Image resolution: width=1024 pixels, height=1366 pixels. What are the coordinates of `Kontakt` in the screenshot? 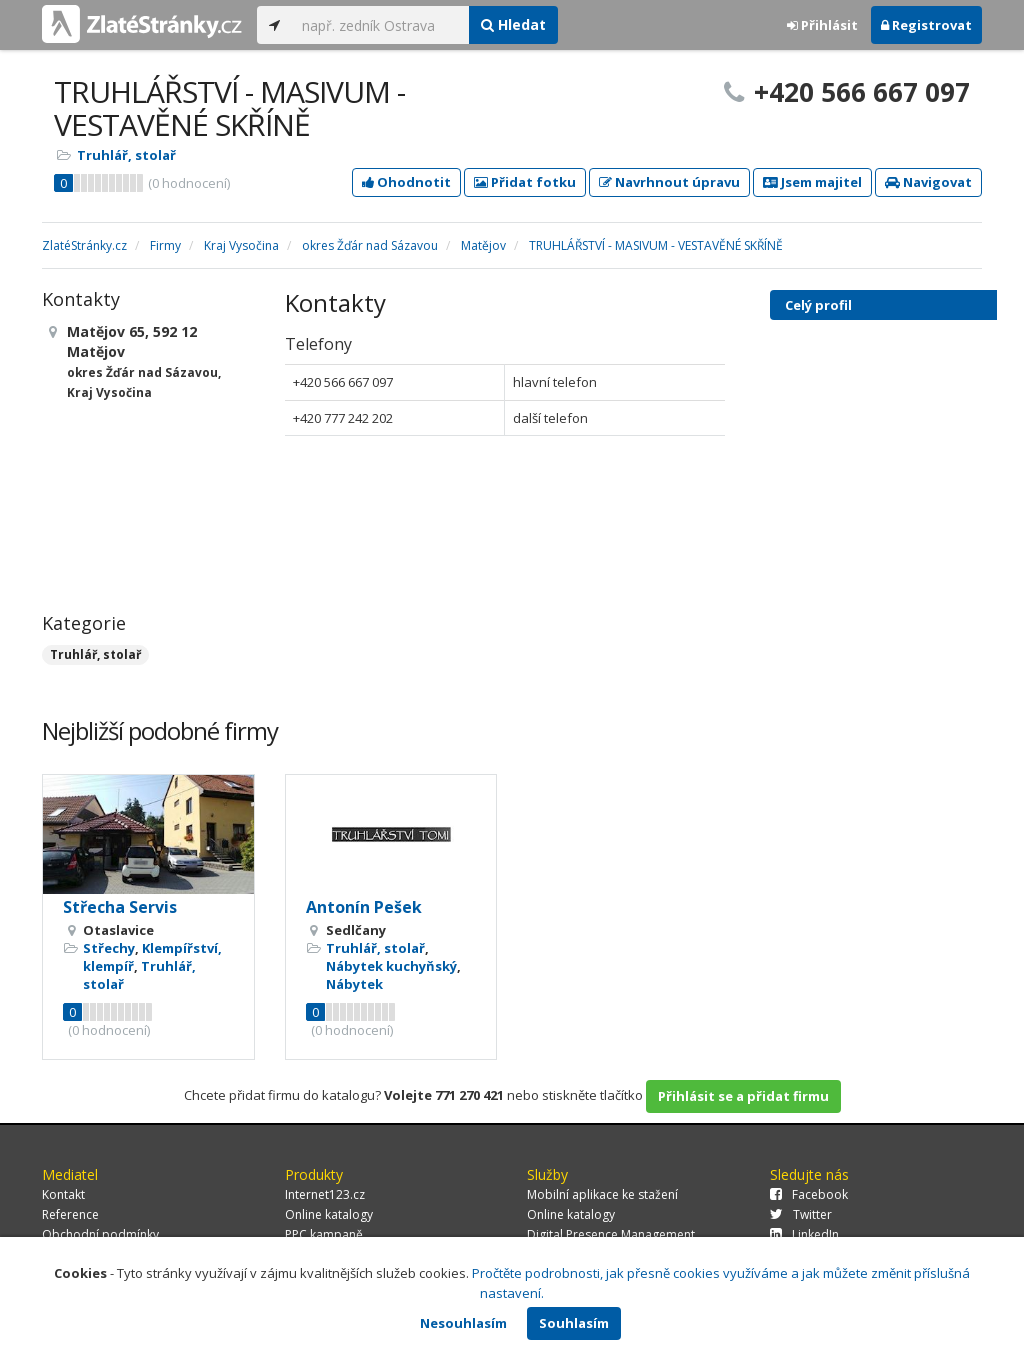 It's located at (63, 1194).